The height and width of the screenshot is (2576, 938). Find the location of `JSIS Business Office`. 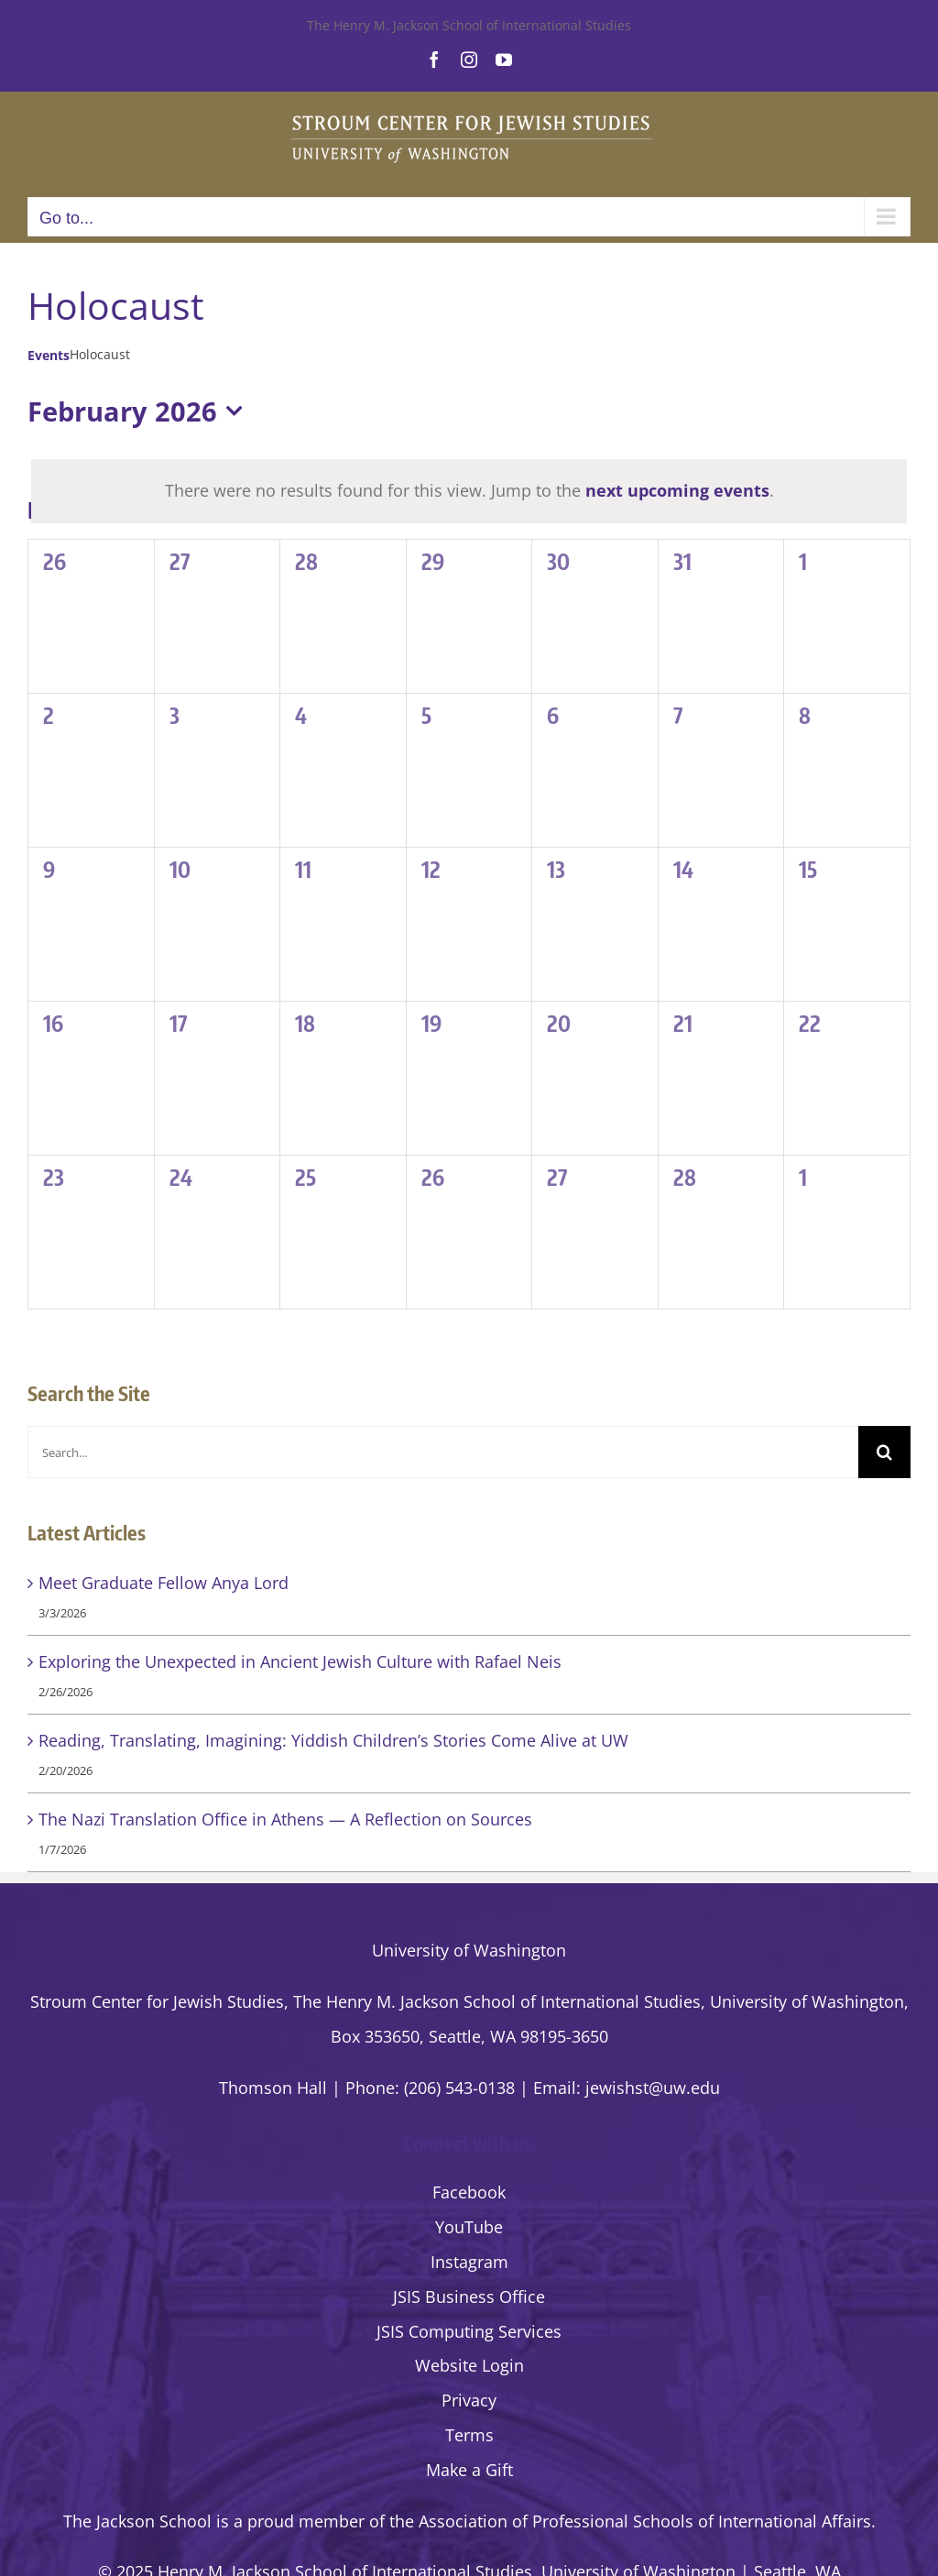

JSIS Business Office is located at coordinates (469, 2296).